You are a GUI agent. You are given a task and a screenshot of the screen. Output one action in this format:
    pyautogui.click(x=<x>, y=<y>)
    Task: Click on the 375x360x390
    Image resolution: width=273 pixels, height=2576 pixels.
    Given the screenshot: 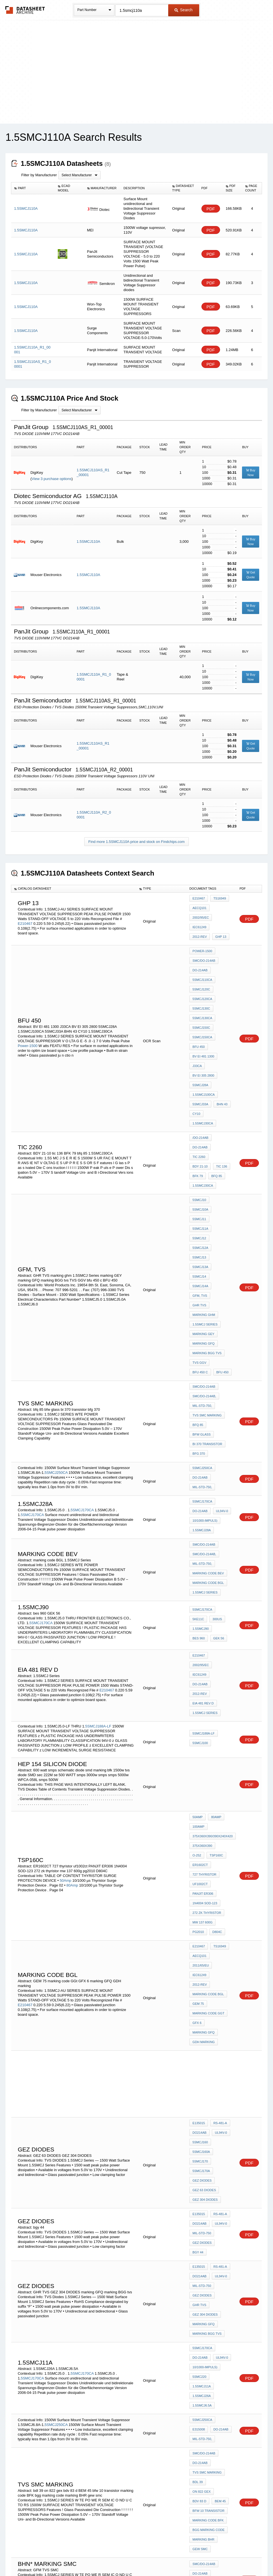 What is the action you would take?
    pyautogui.click(x=202, y=1615)
    